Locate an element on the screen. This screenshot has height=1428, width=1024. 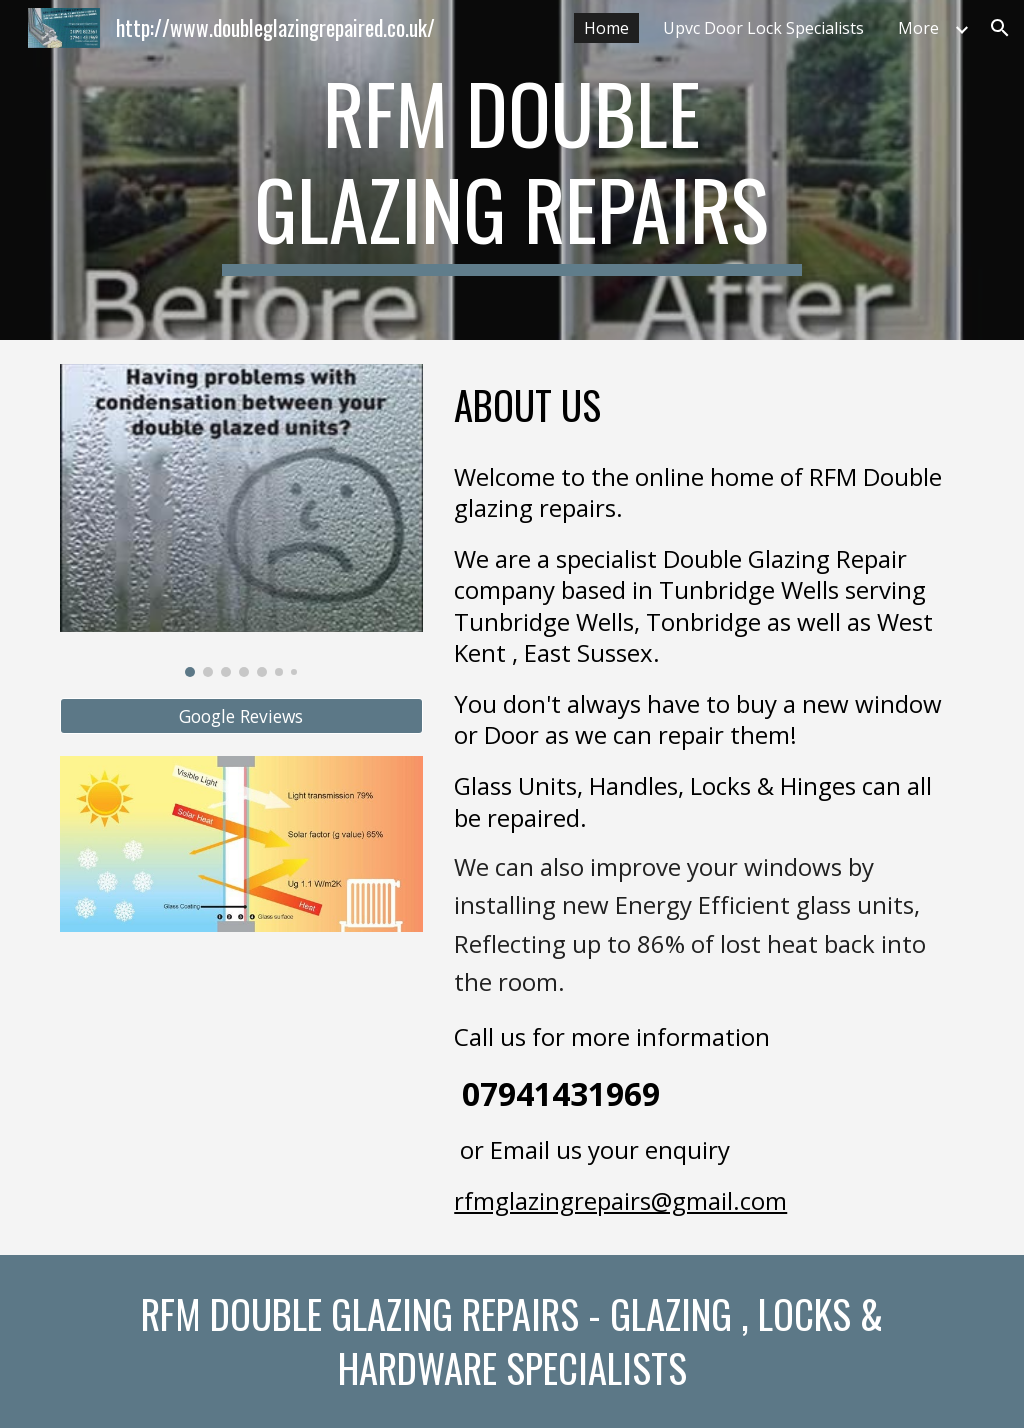
[Image carousel] is located at coordinates (241, 520).